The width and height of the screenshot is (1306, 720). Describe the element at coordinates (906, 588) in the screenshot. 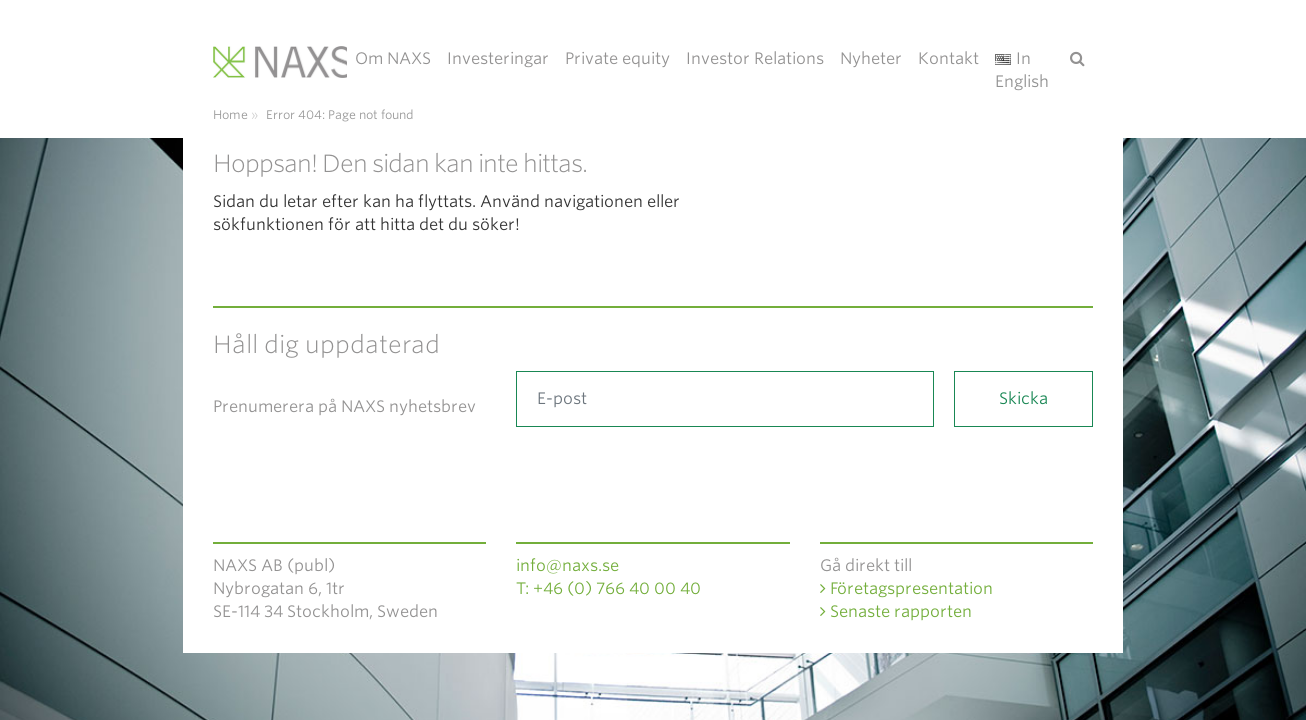

I see `Företagspresentation` at that location.